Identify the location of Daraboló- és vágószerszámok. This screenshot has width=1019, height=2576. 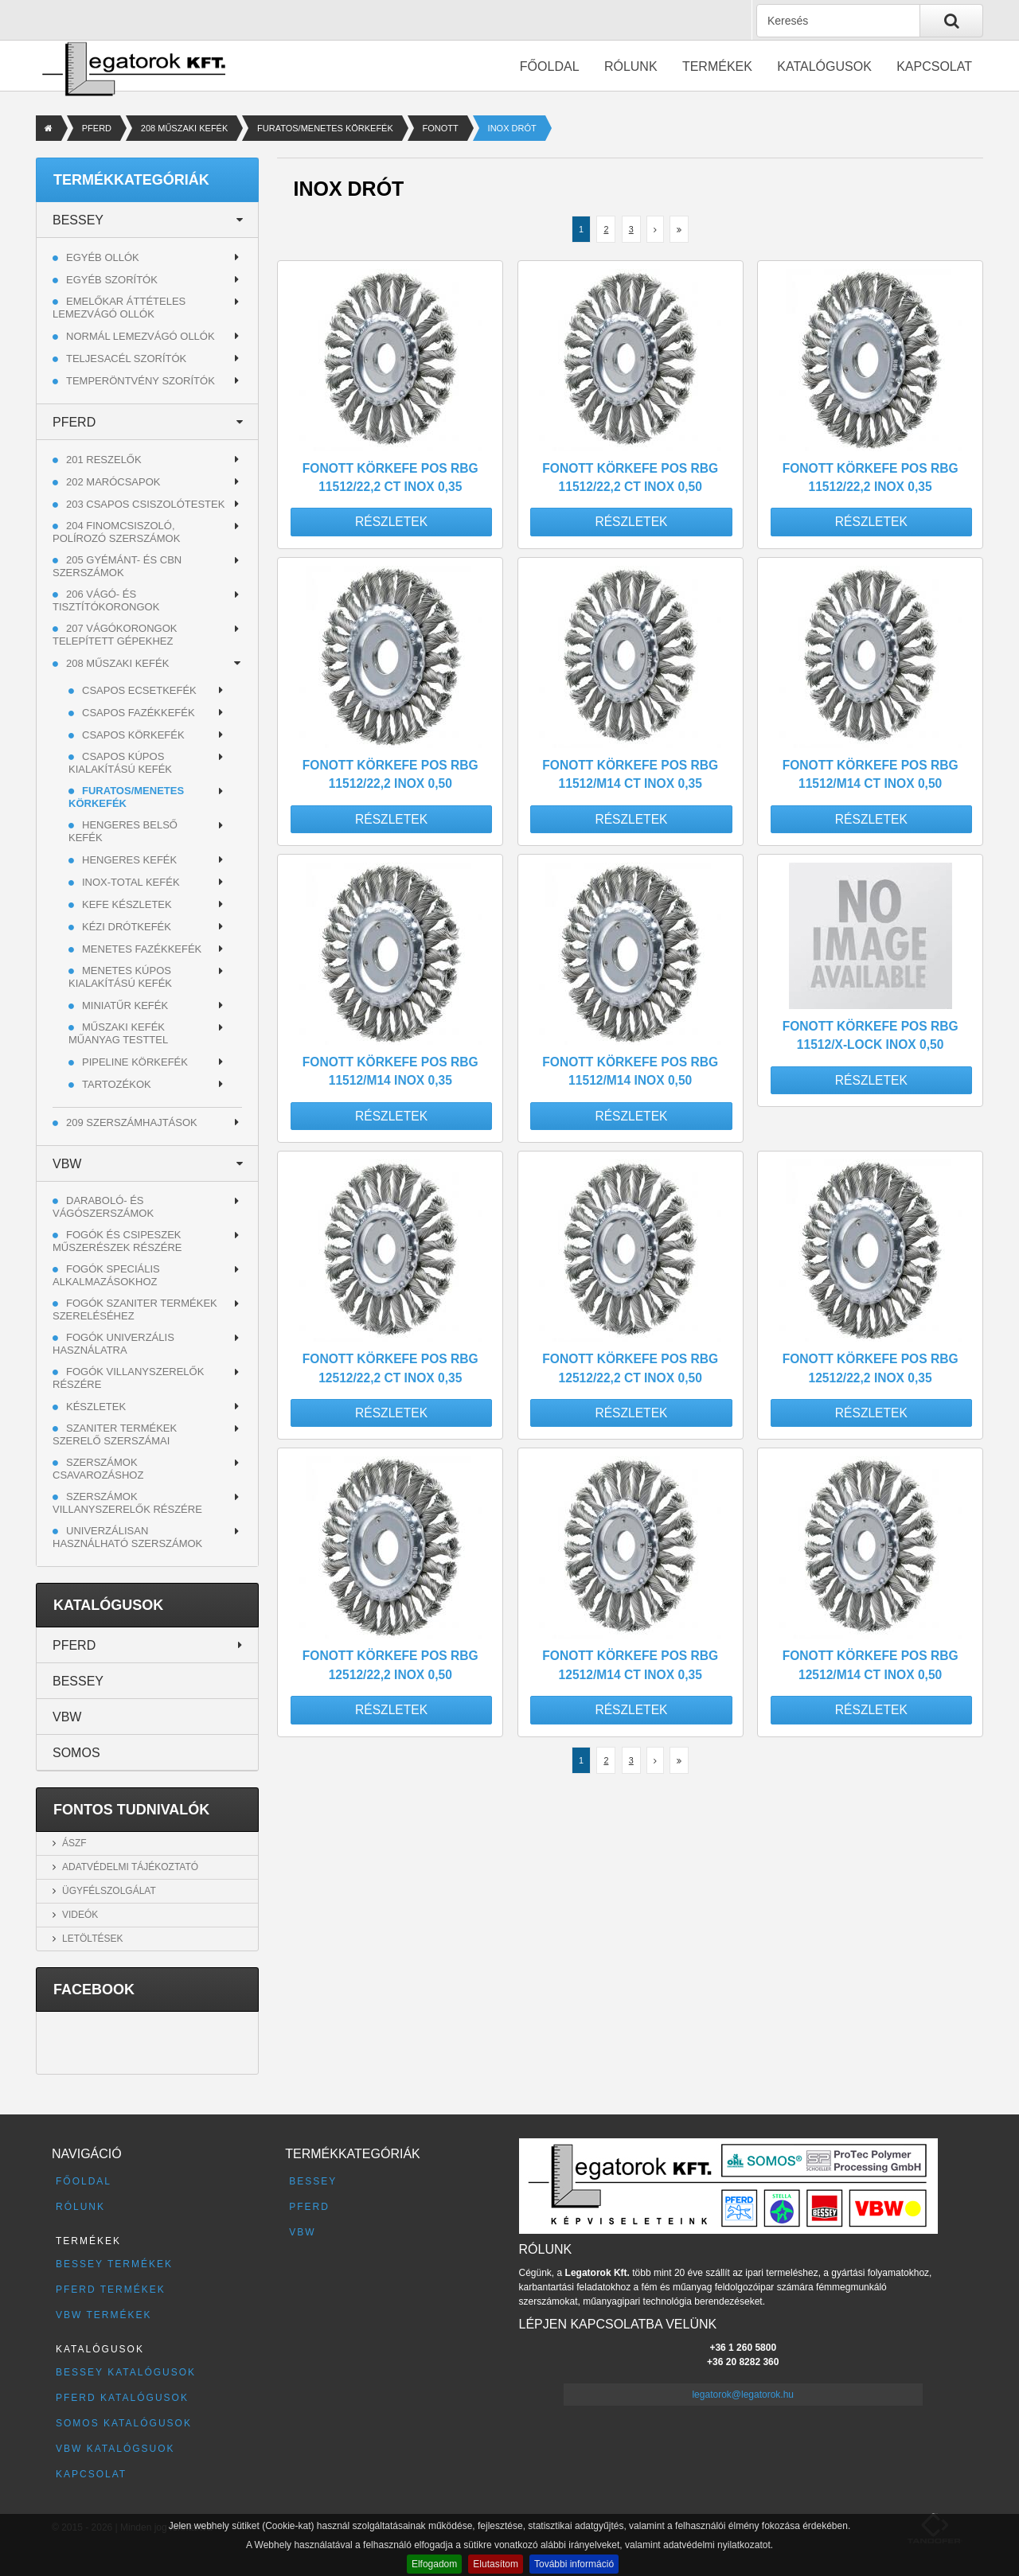
(103, 1206).